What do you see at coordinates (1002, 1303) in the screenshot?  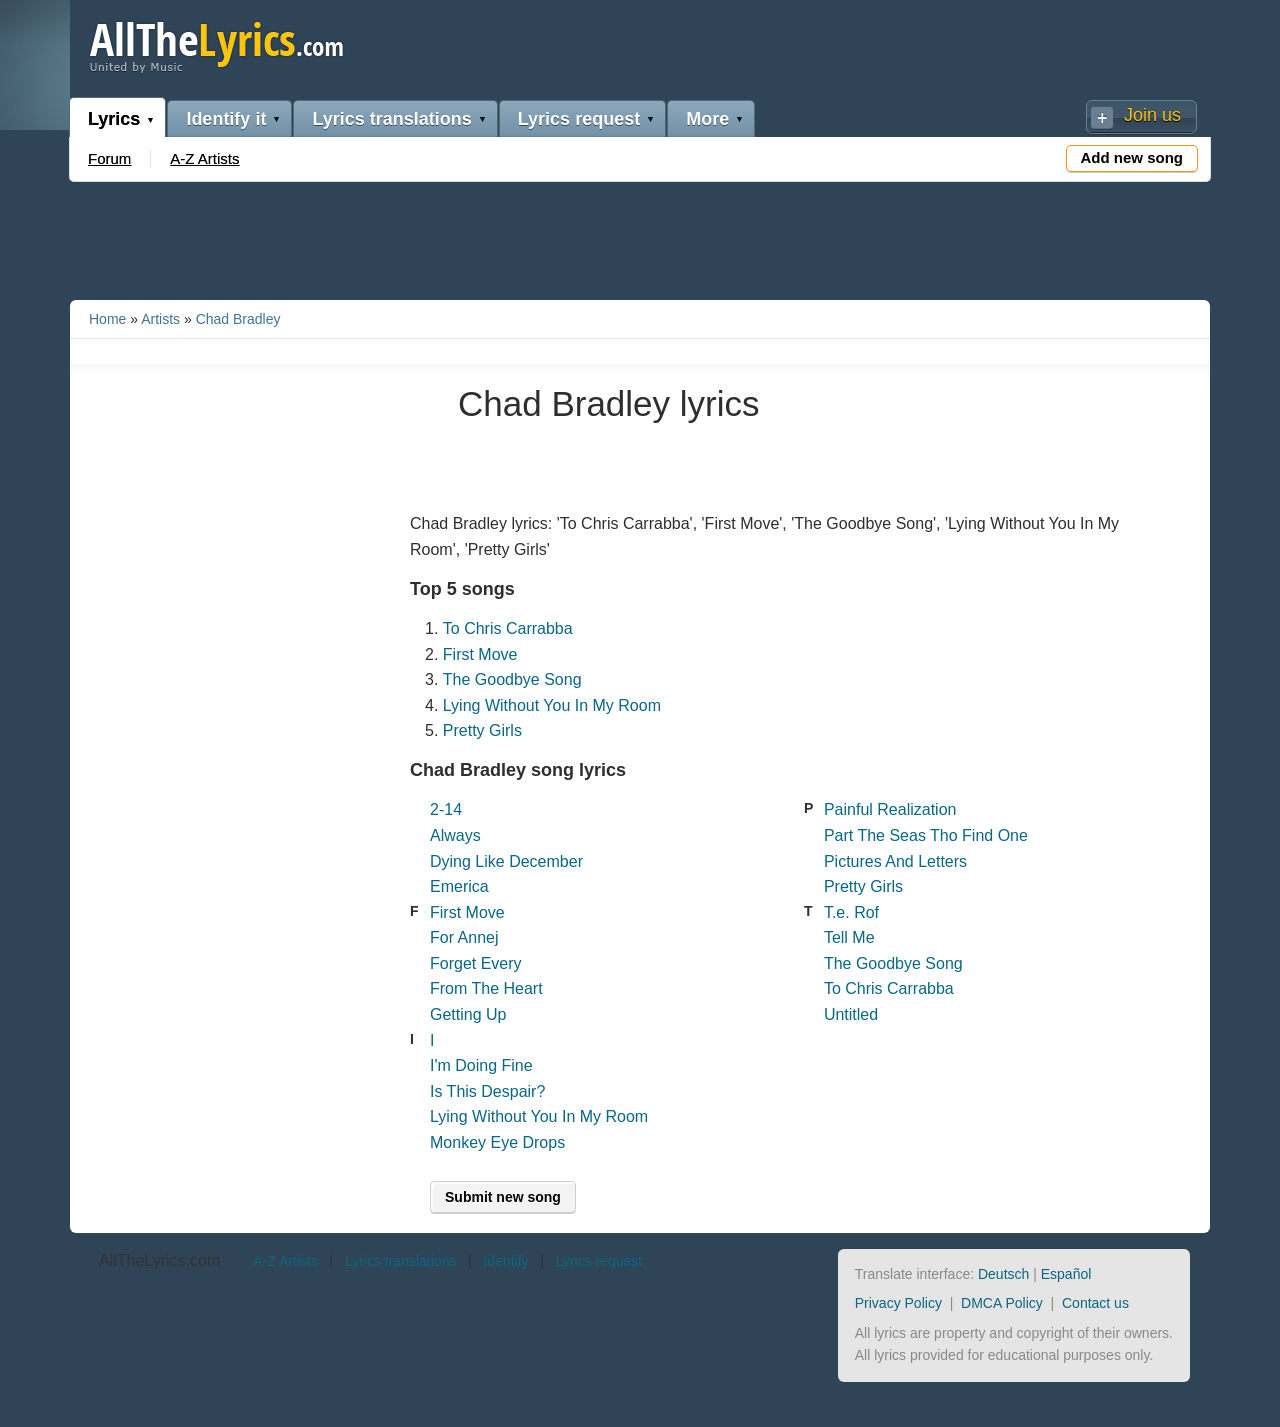 I see `DMCA Policy` at bounding box center [1002, 1303].